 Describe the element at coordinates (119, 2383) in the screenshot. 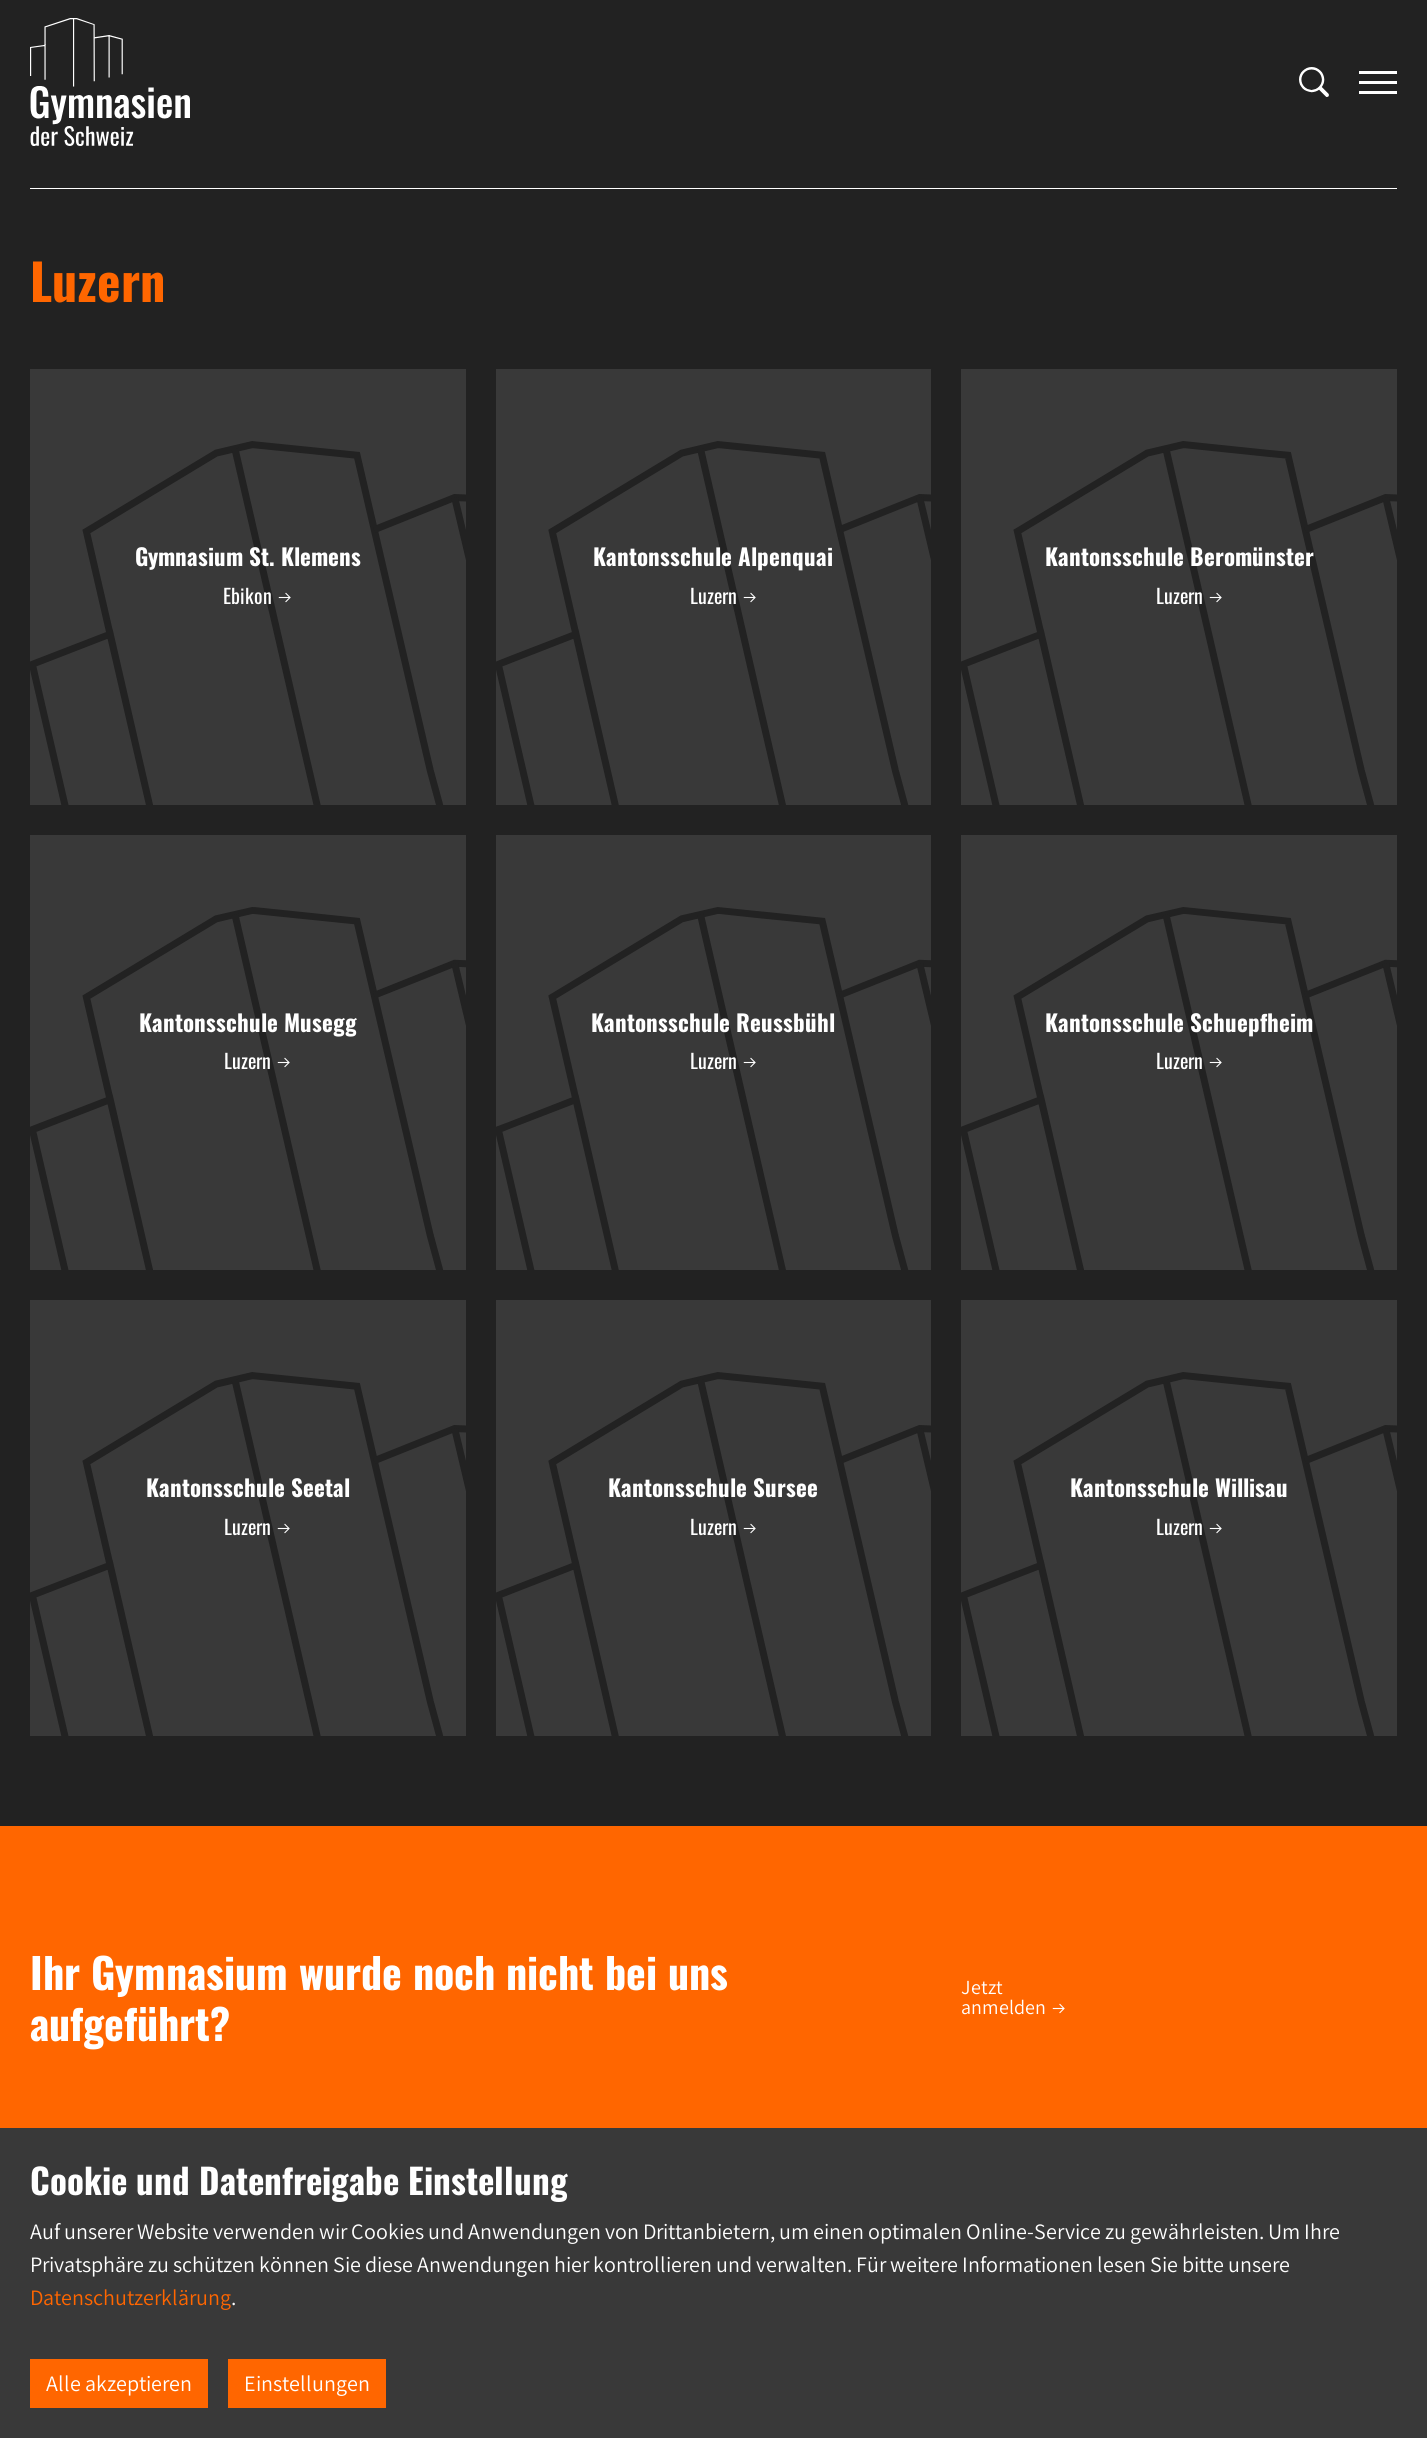

I see `Alle akzeptieren` at that location.